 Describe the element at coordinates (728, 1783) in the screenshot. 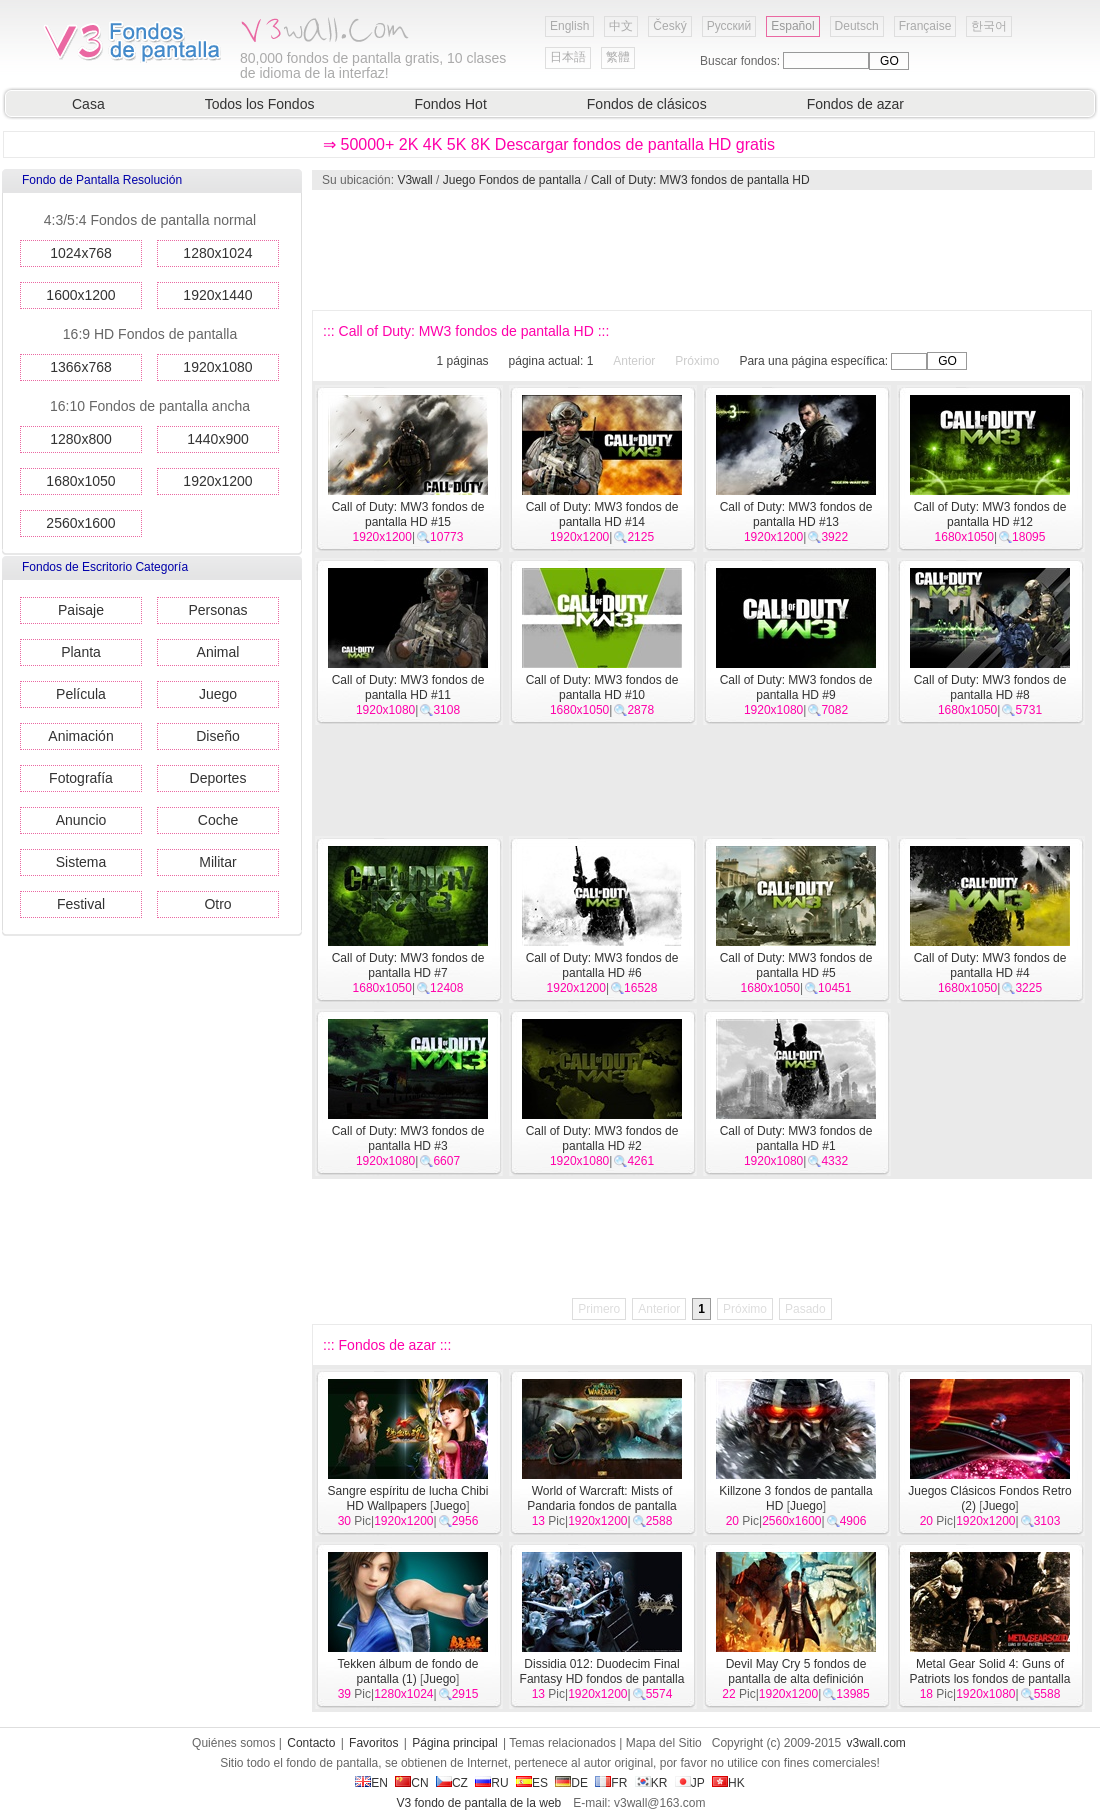

I see `HK` at that location.